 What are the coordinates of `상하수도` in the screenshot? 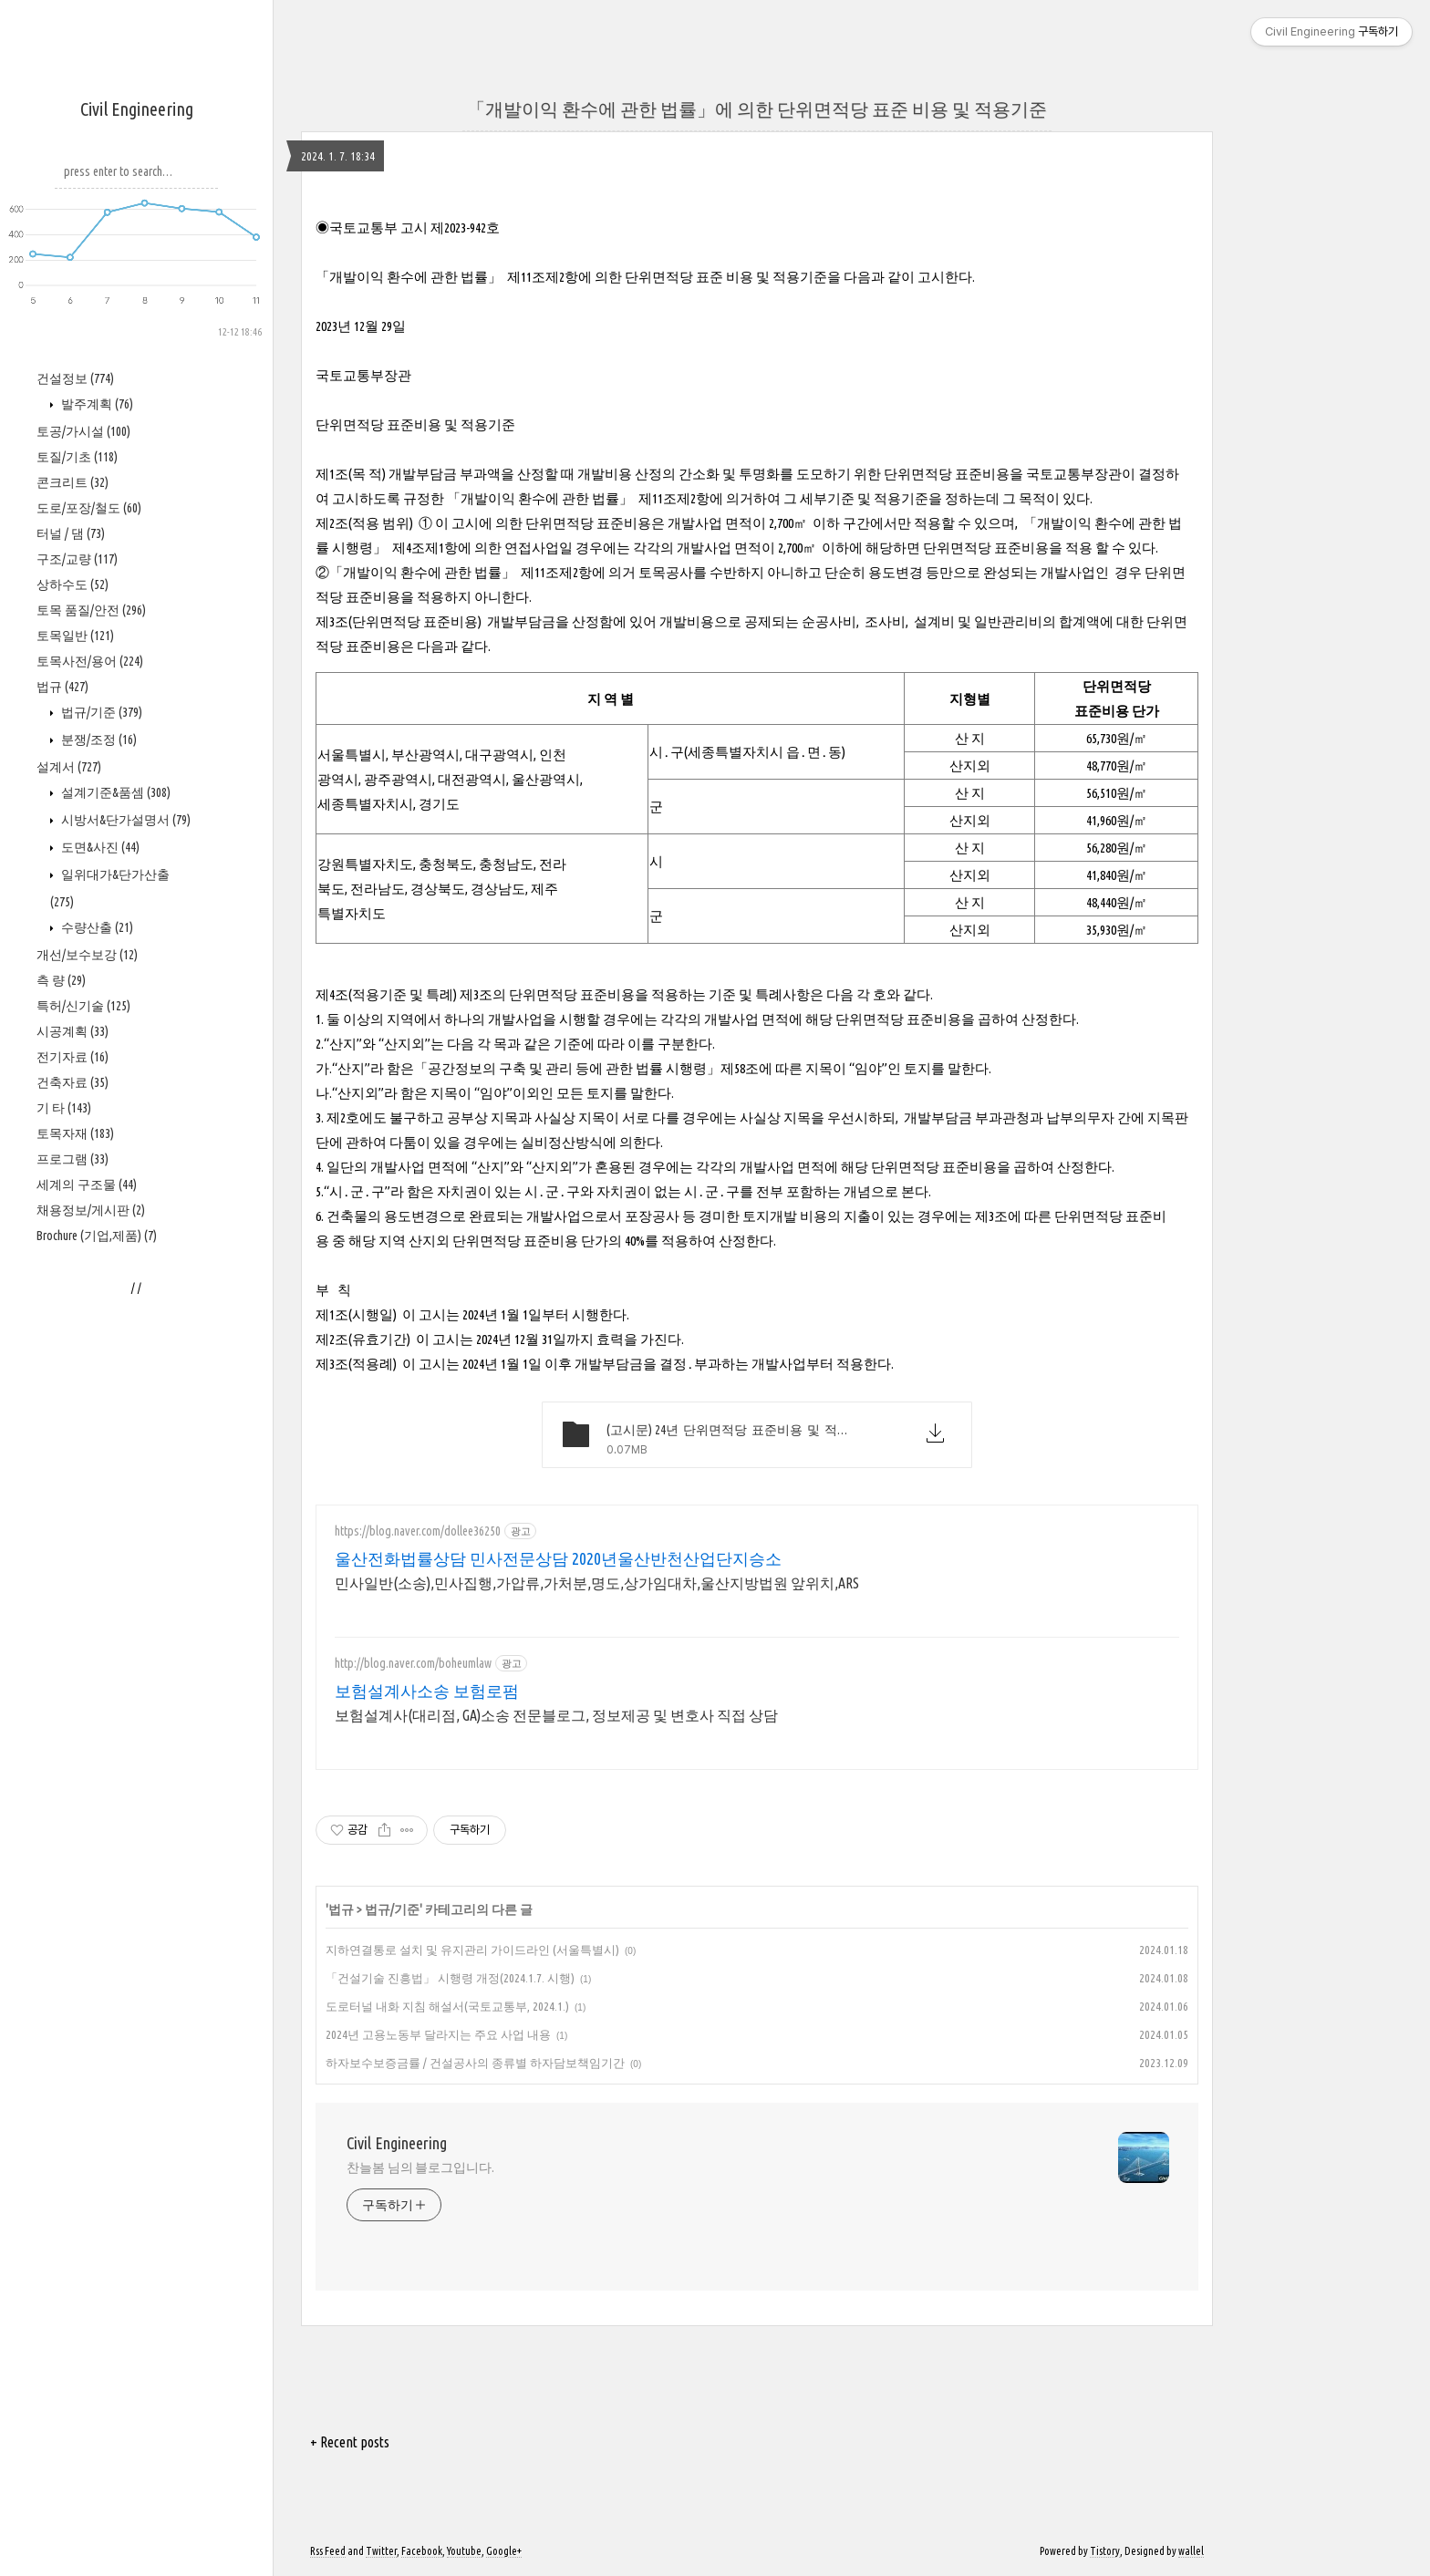 It's located at (72, 584).